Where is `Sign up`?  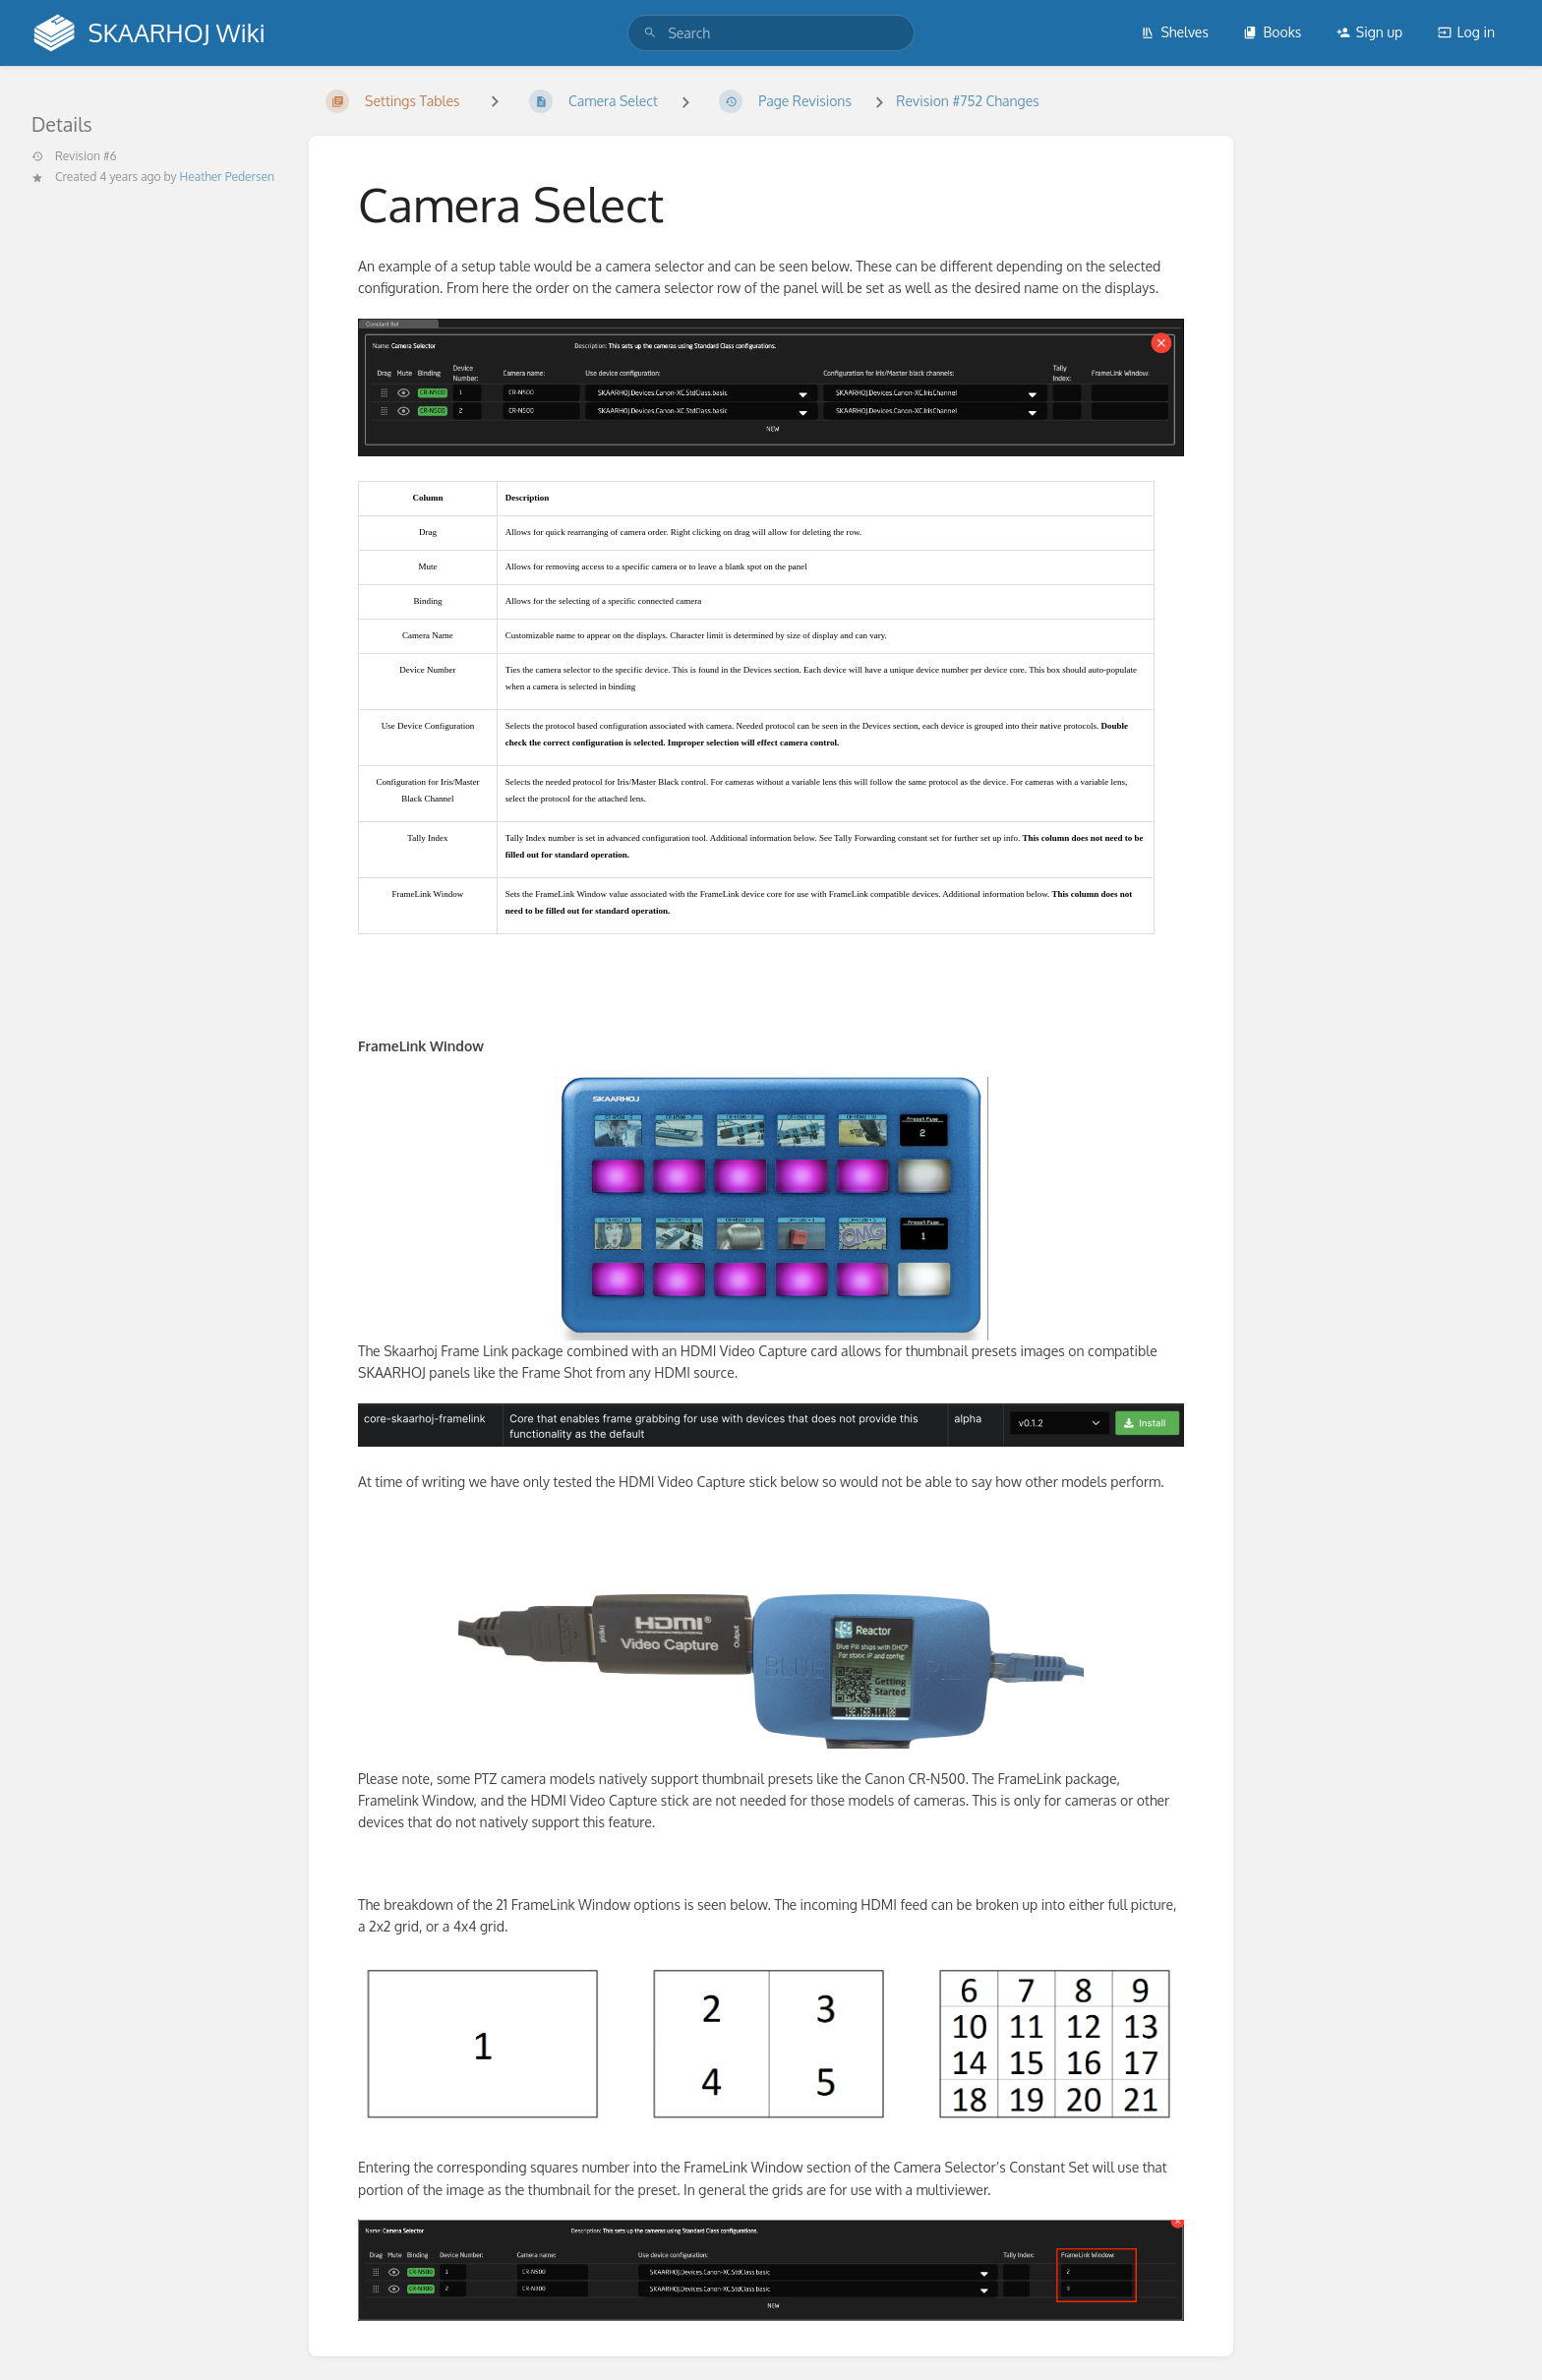
Sign up is located at coordinates (1369, 32).